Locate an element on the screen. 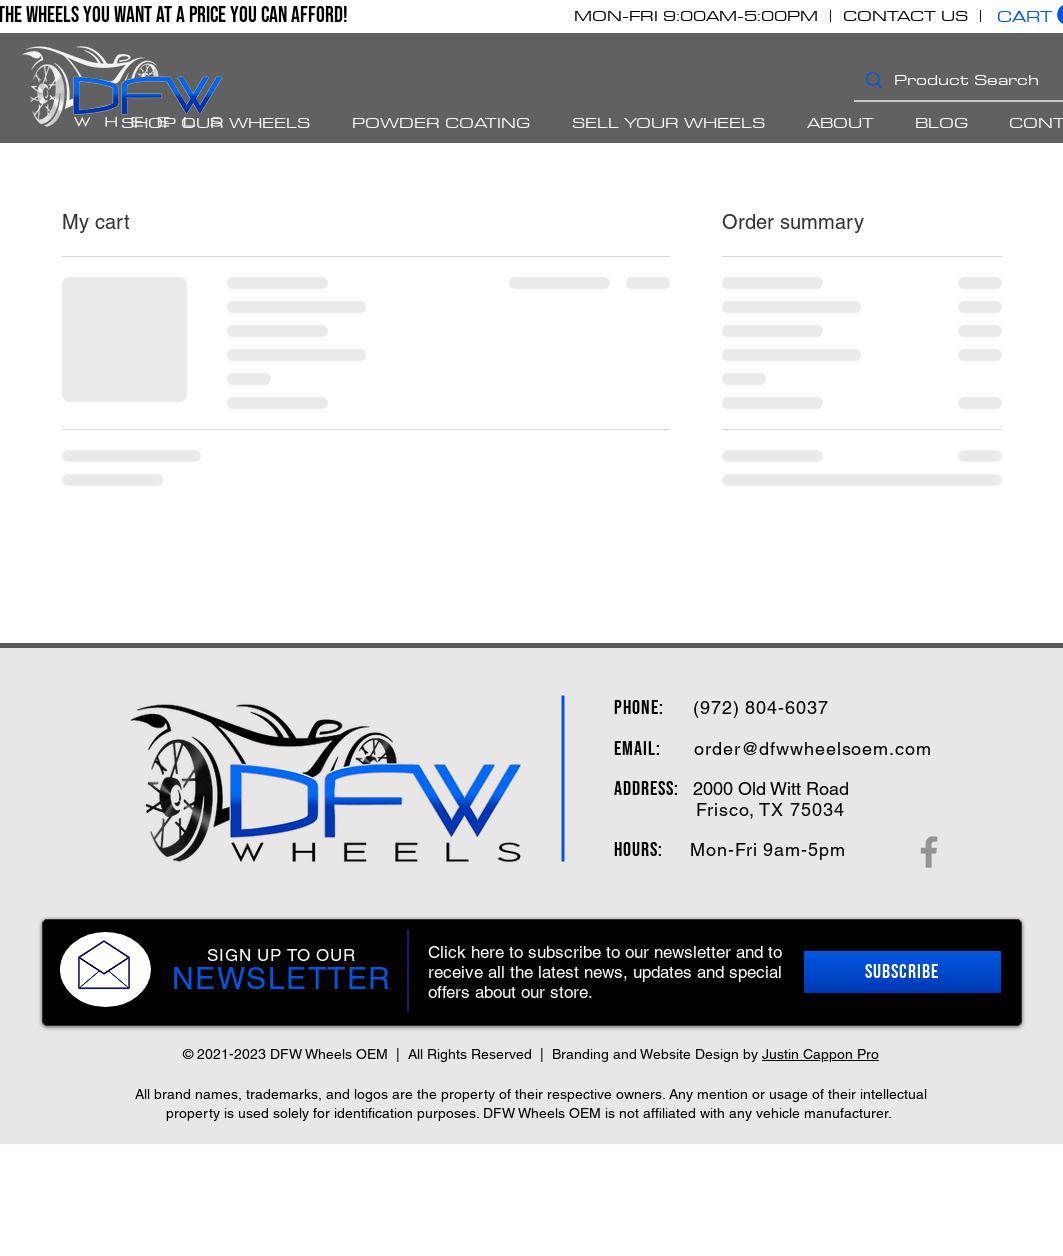  [button] is located at coordinates (902, 972).